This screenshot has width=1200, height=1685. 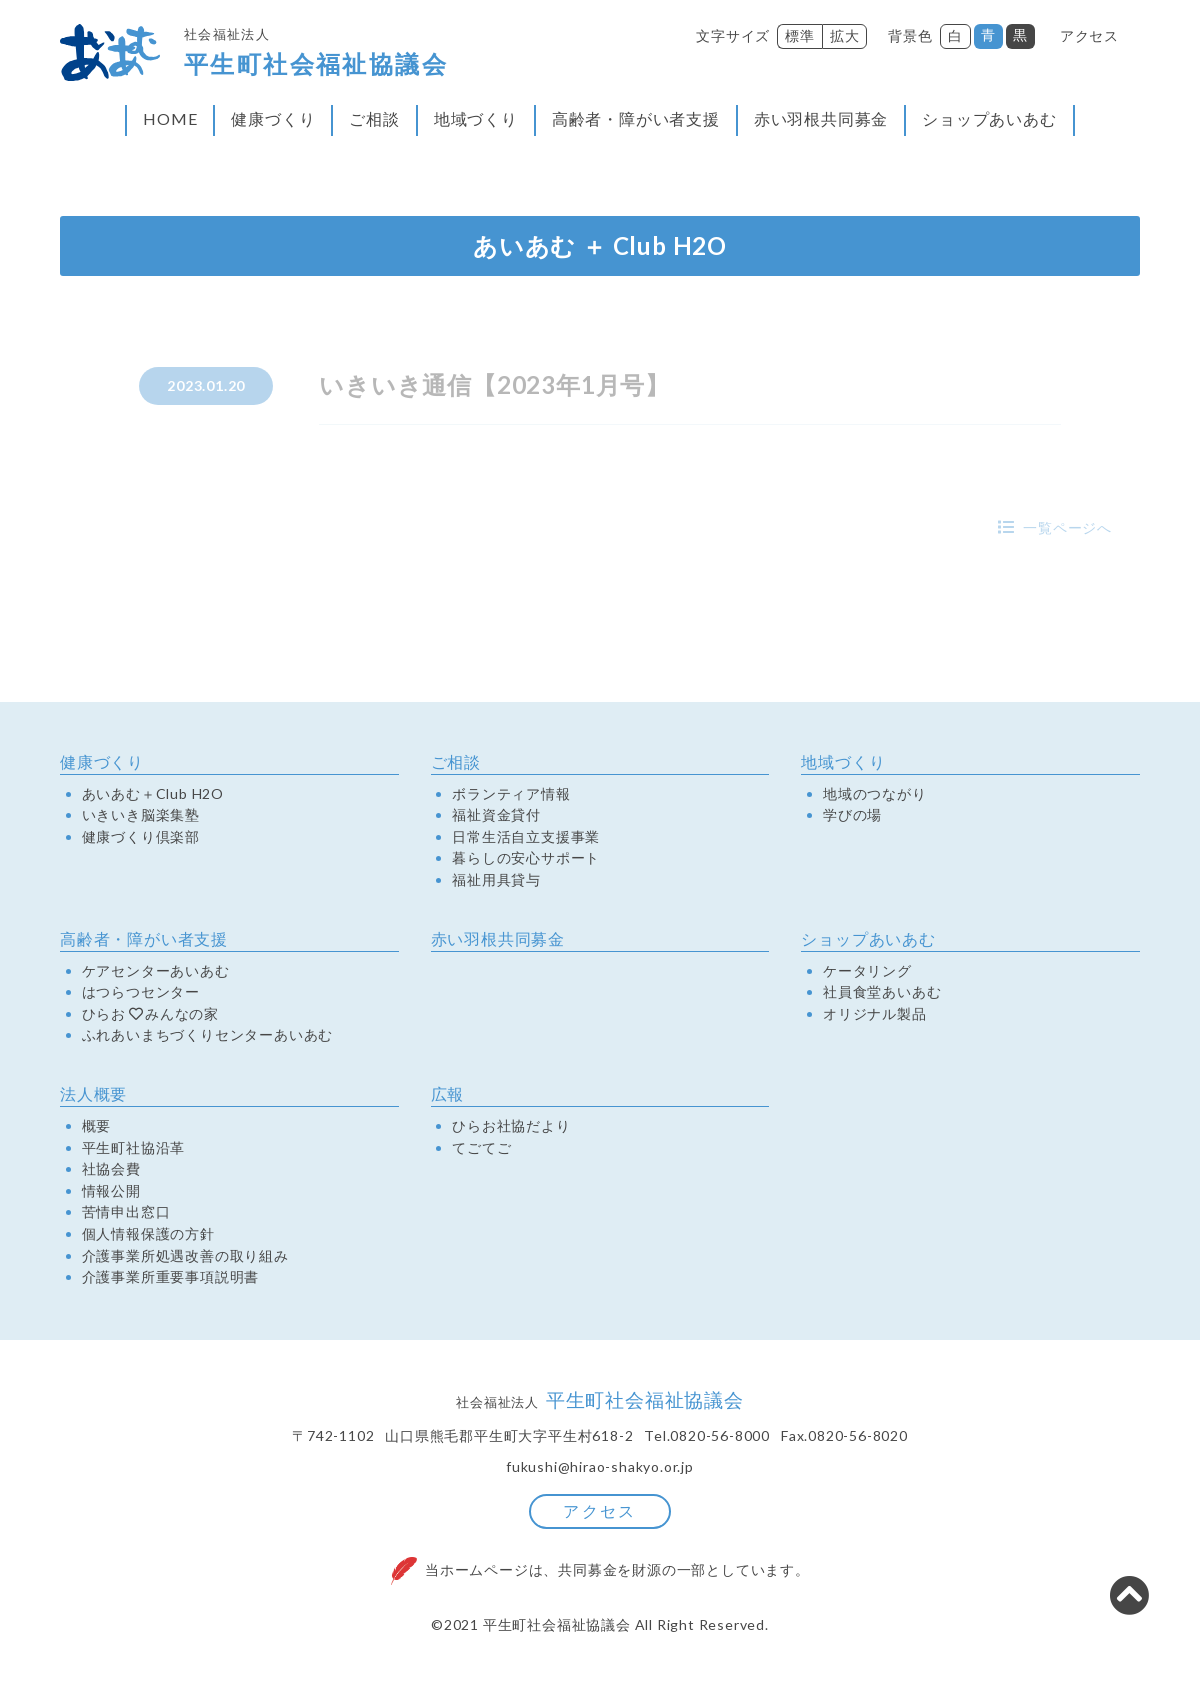 What do you see at coordinates (496, 814) in the screenshot?
I see `福祉資金貸付` at bounding box center [496, 814].